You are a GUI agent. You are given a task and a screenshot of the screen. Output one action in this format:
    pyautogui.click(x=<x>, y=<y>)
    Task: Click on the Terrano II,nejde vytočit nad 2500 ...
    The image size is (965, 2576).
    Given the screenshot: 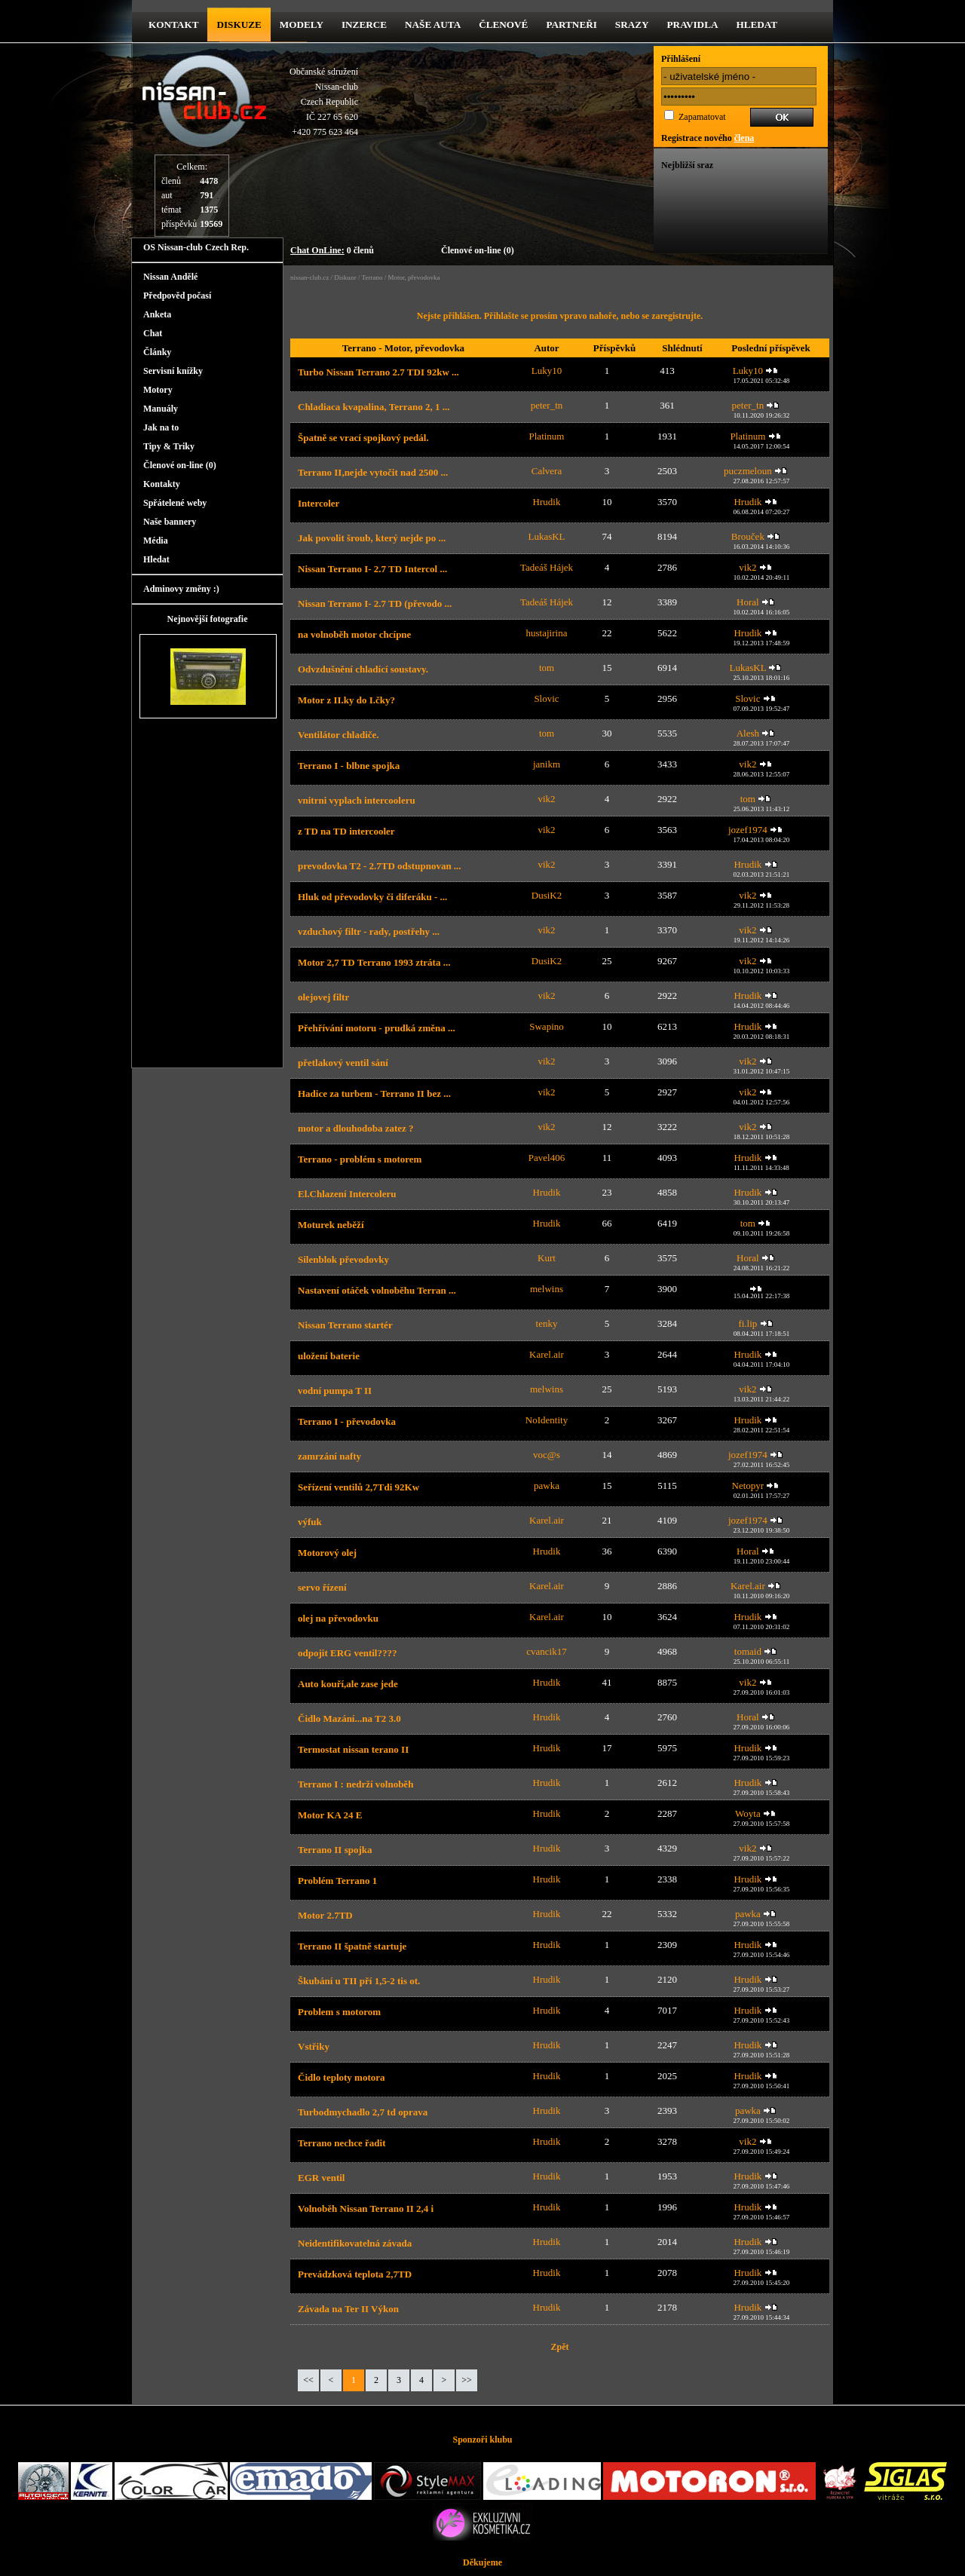 What is the action you would take?
    pyautogui.click(x=373, y=472)
    